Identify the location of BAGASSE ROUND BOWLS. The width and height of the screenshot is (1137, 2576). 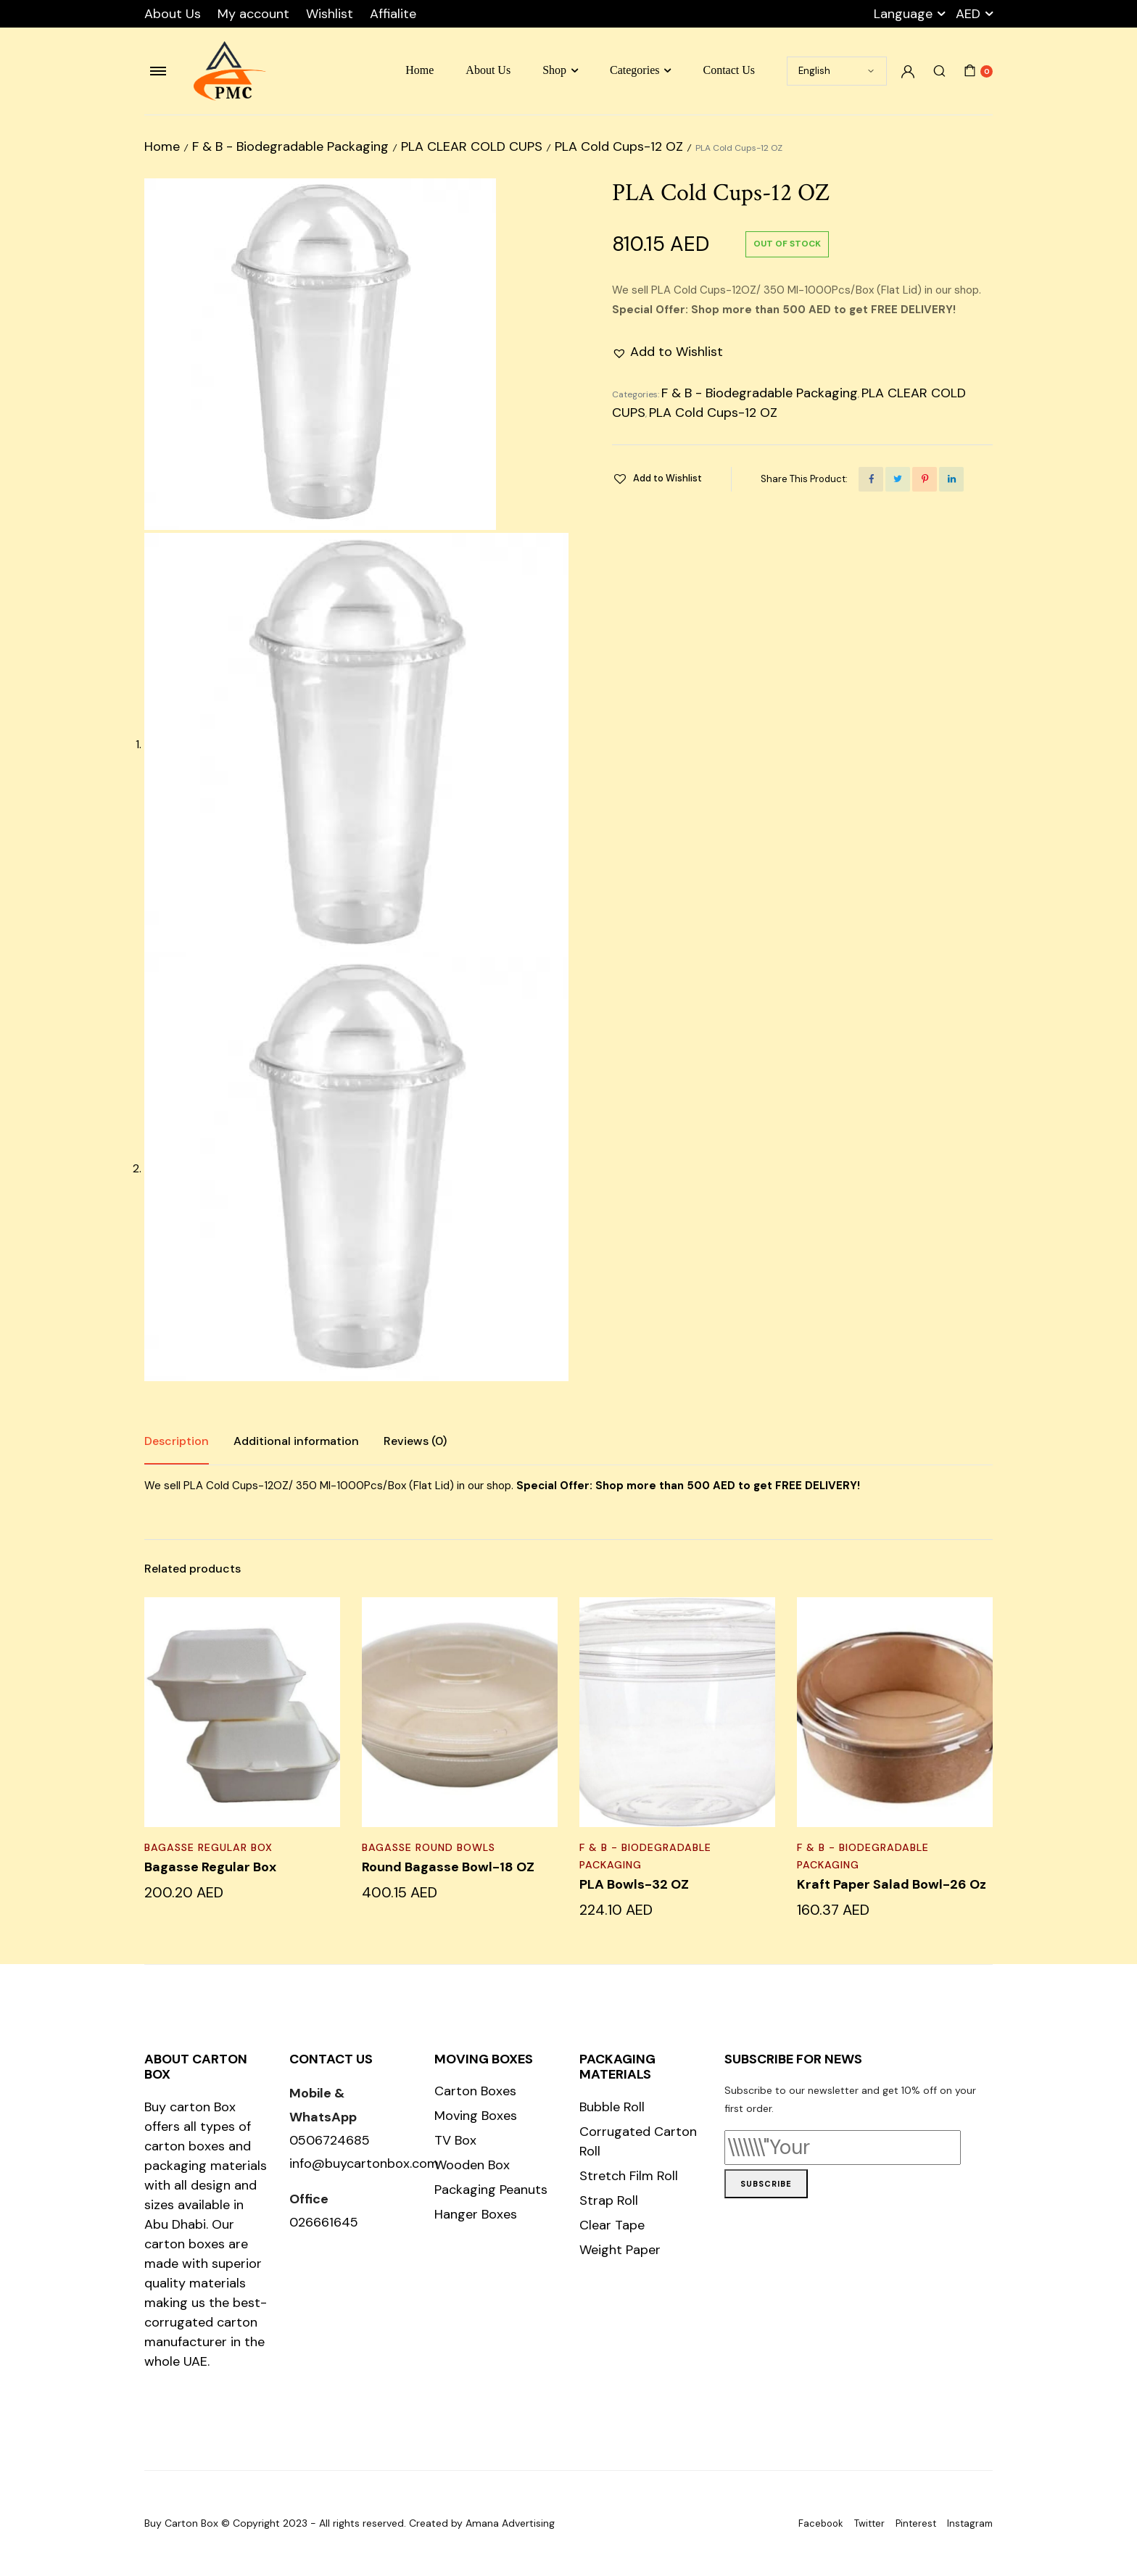
(428, 1847).